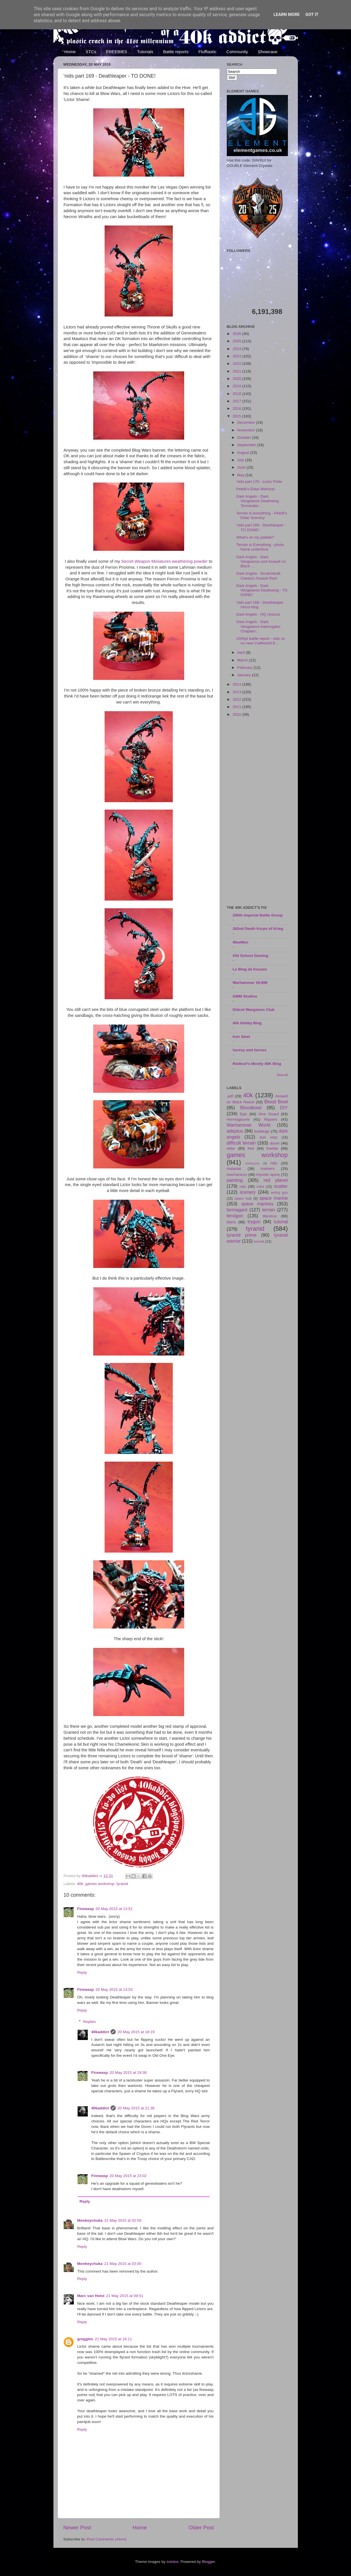  What do you see at coordinates (237, 714) in the screenshot?
I see `2010` at bounding box center [237, 714].